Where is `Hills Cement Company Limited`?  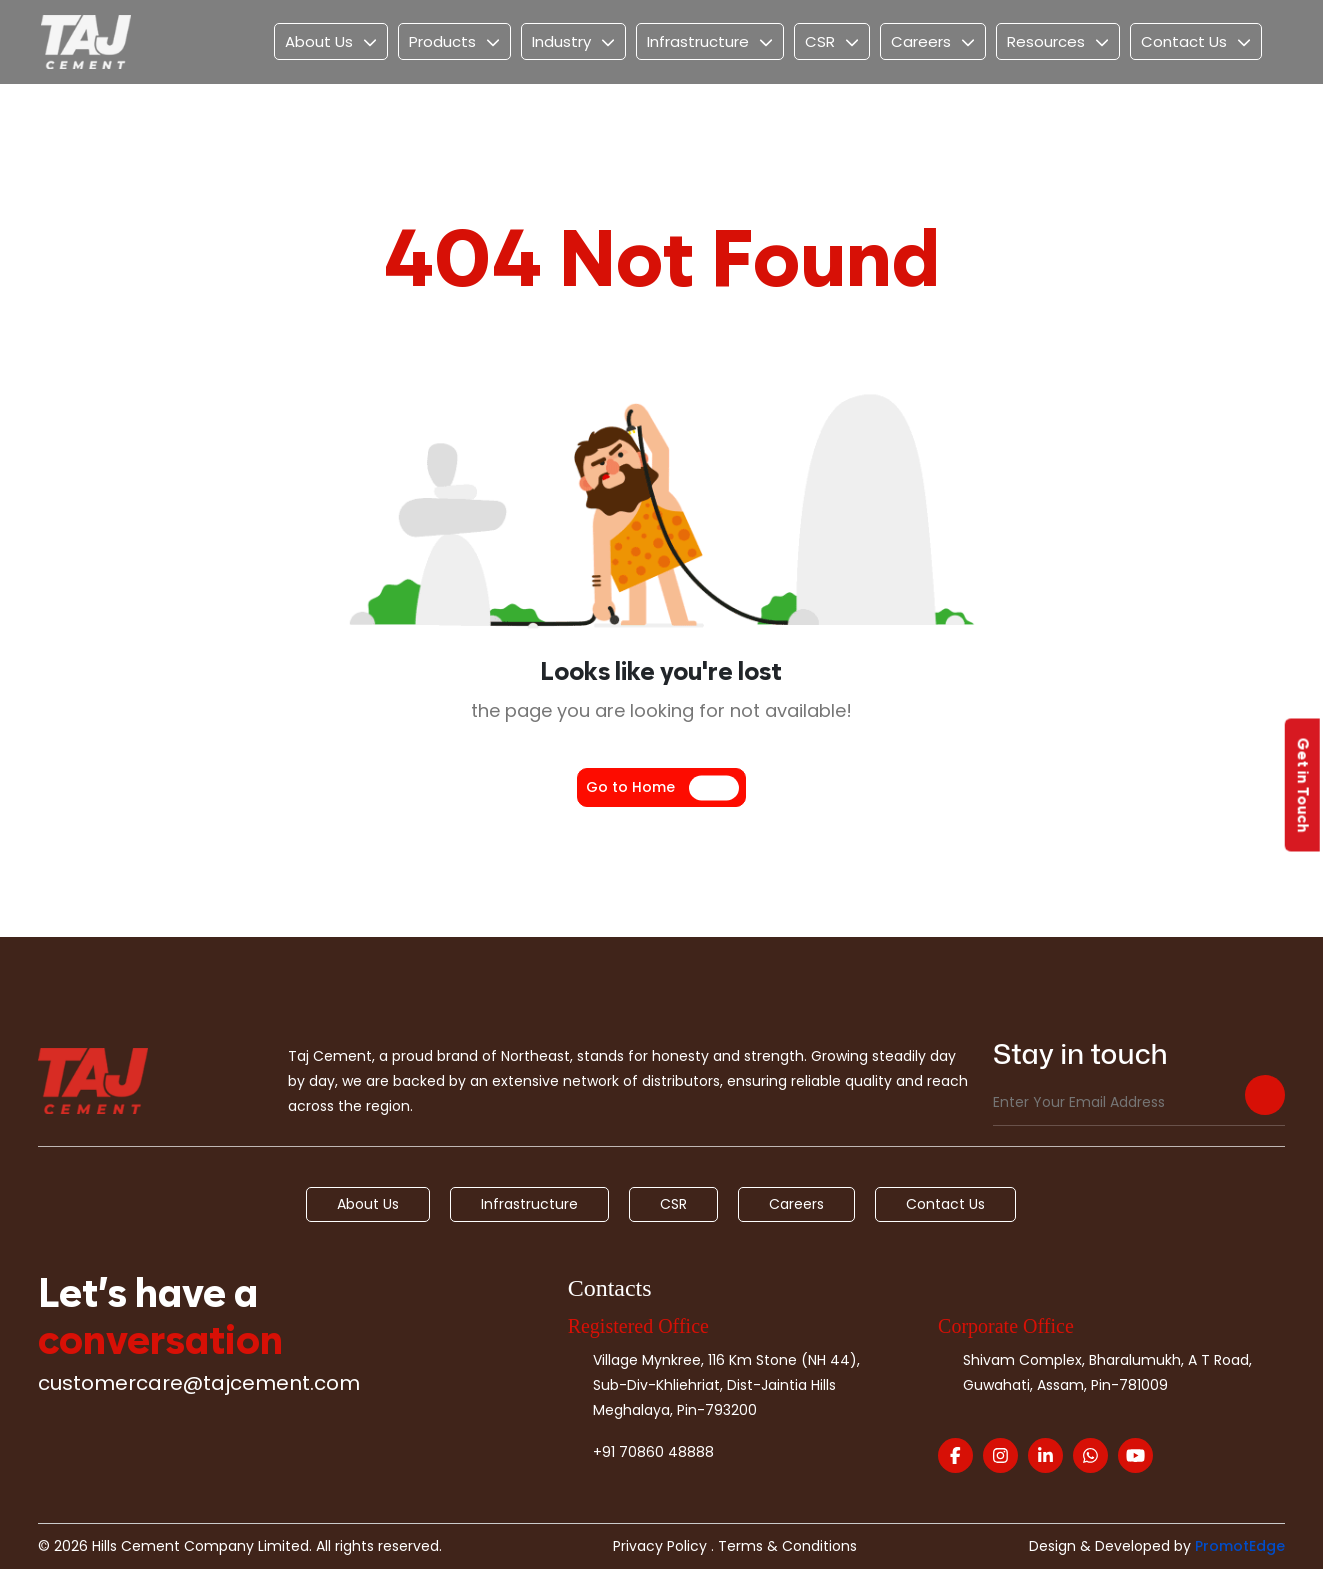 Hills Cement Company Limited is located at coordinates (200, 1546).